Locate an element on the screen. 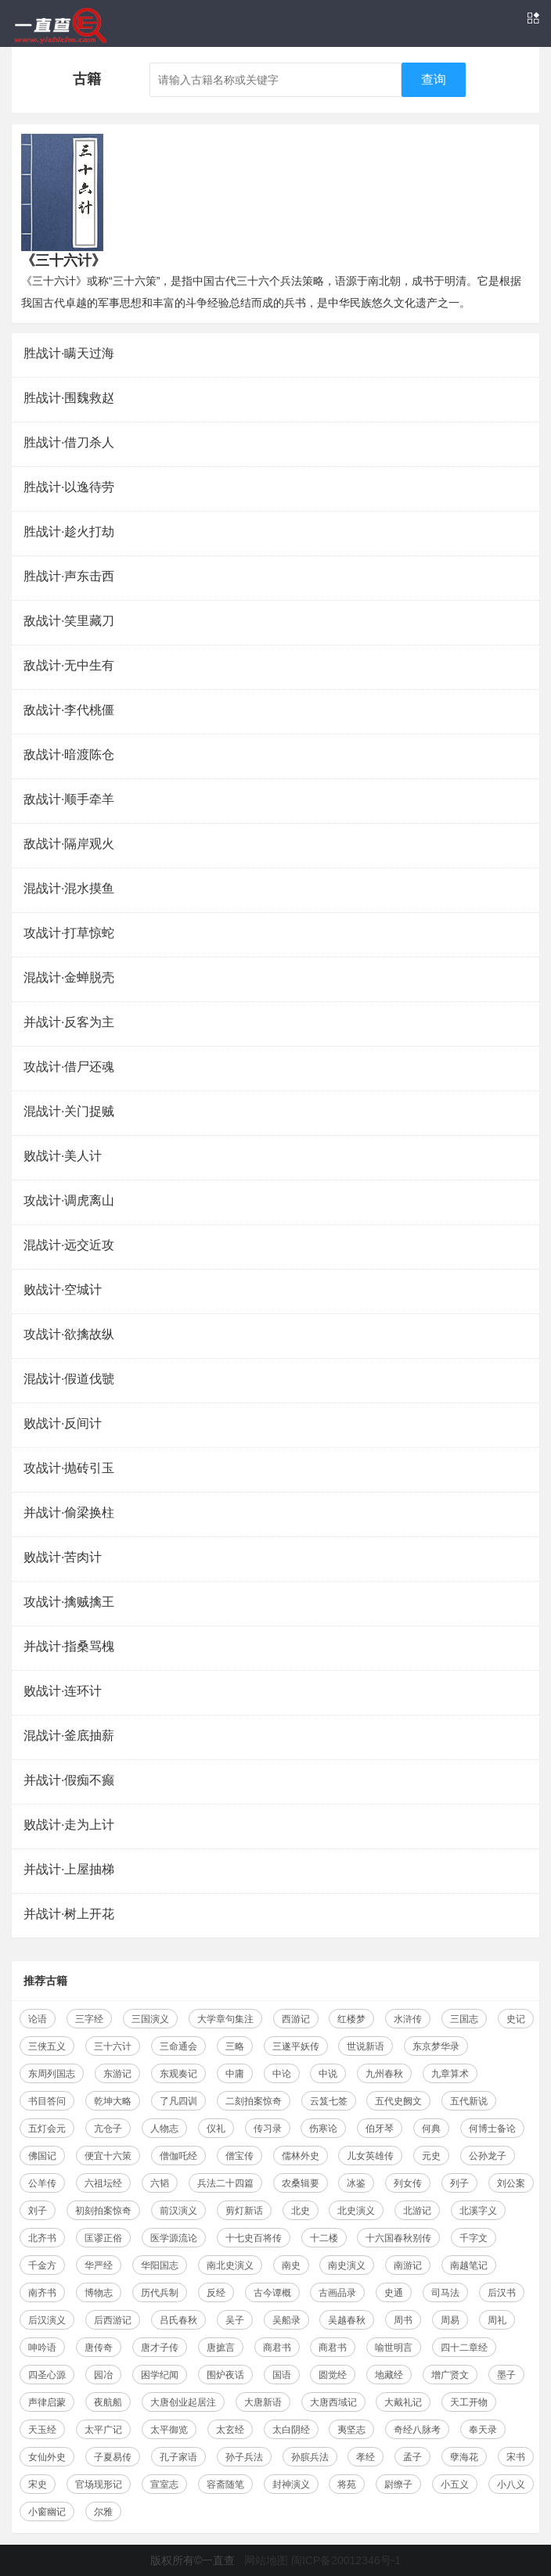  后汉书 is located at coordinates (502, 2292).